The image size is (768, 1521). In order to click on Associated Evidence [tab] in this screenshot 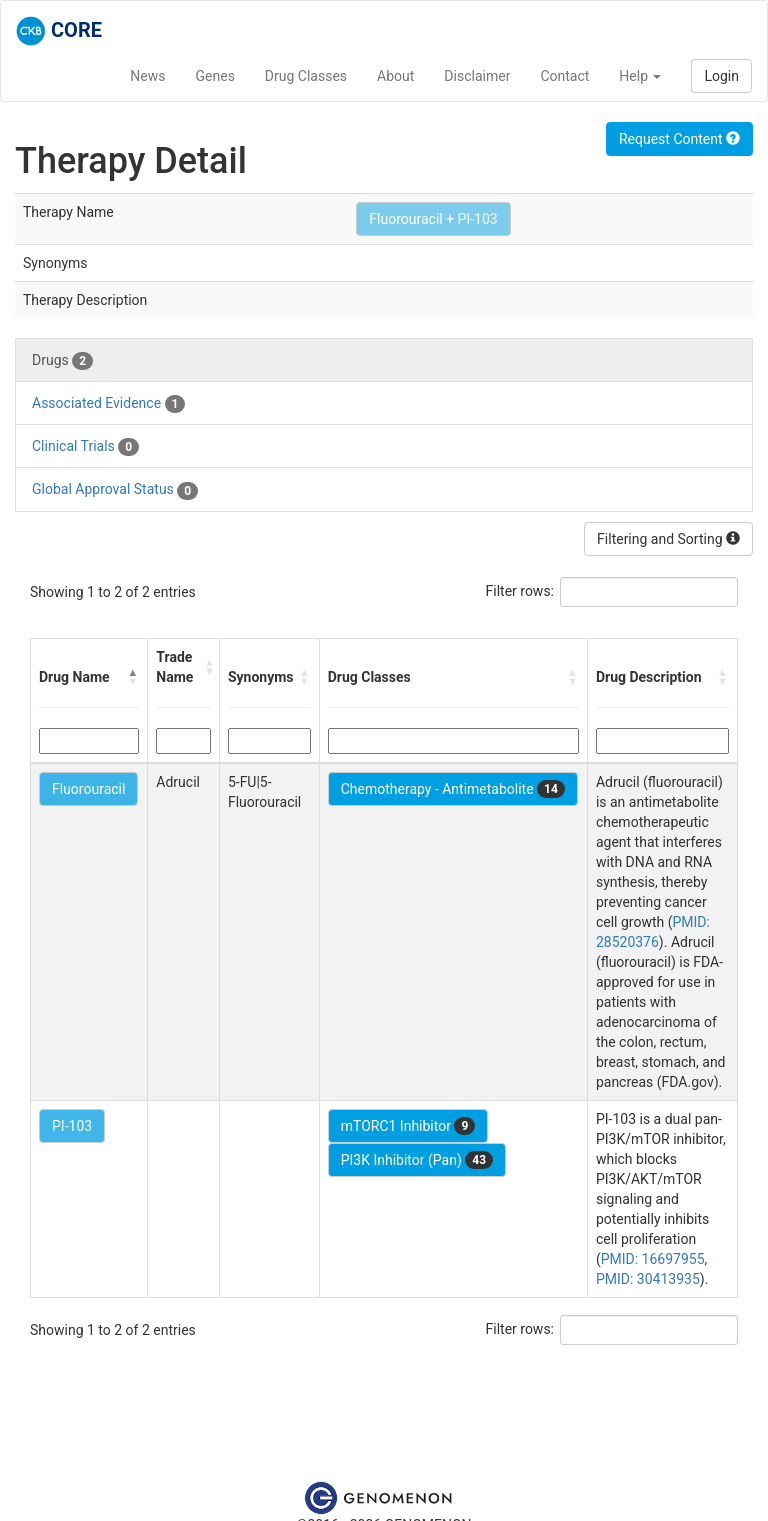, I will do `click(108, 404)`.